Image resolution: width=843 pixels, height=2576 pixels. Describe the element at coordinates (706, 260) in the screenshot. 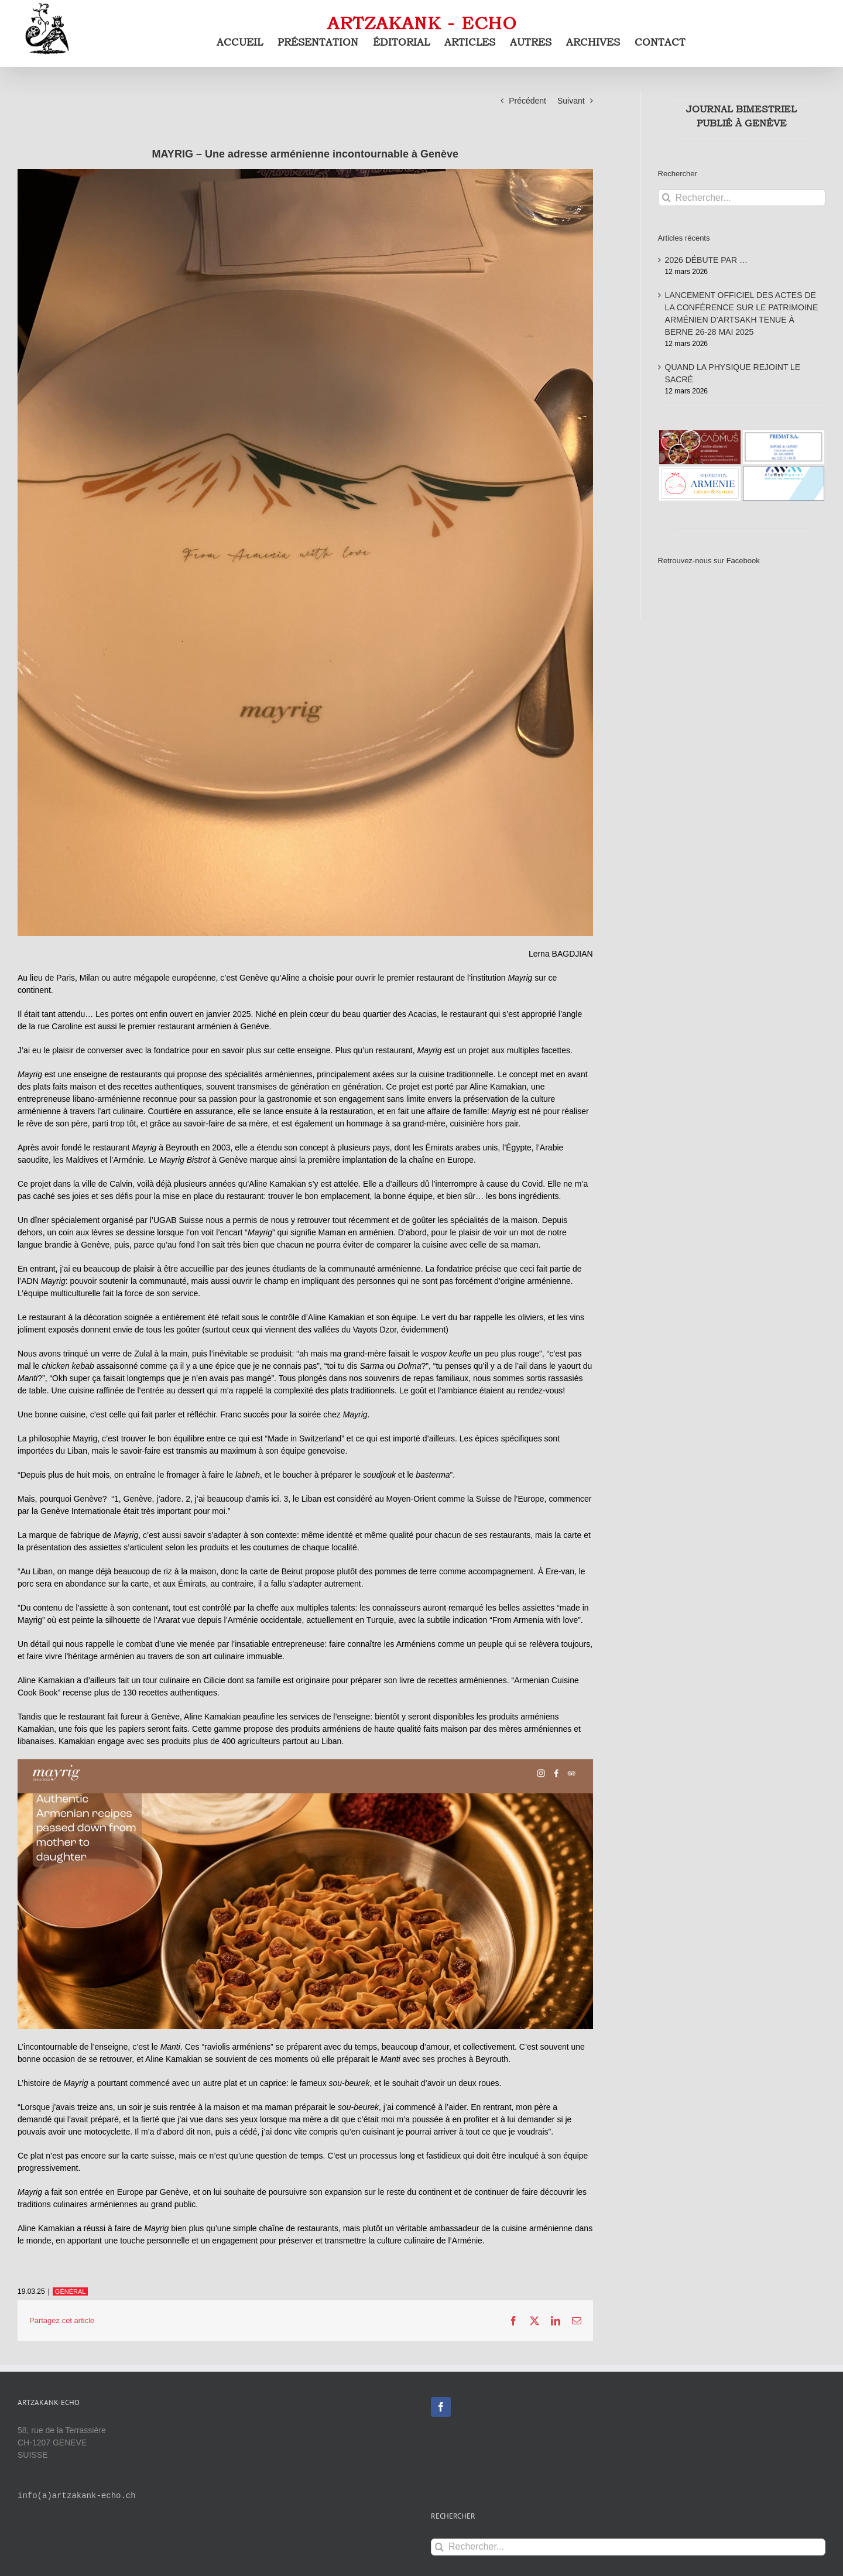

I see `2026 DÉBUTE PAR …` at that location.